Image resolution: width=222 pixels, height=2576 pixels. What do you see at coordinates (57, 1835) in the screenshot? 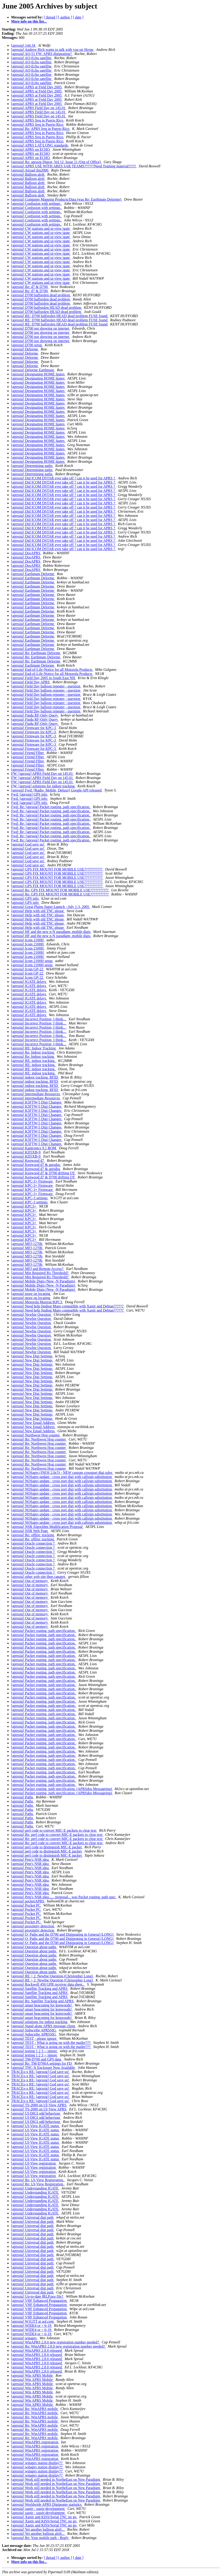
I see `[aprssig] Re: perl code to convert MIC-E packets to clear text` at bounding box center [57, 1835].